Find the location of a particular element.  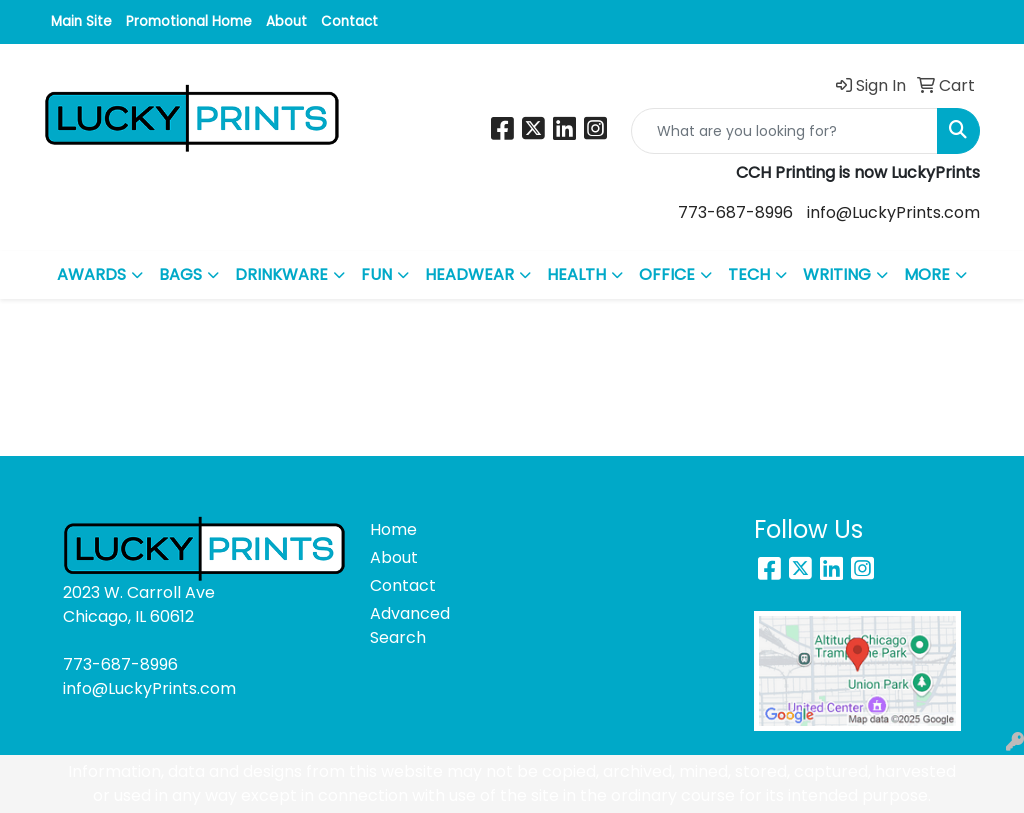

FUN [button] is located at coordinates (376, 274).